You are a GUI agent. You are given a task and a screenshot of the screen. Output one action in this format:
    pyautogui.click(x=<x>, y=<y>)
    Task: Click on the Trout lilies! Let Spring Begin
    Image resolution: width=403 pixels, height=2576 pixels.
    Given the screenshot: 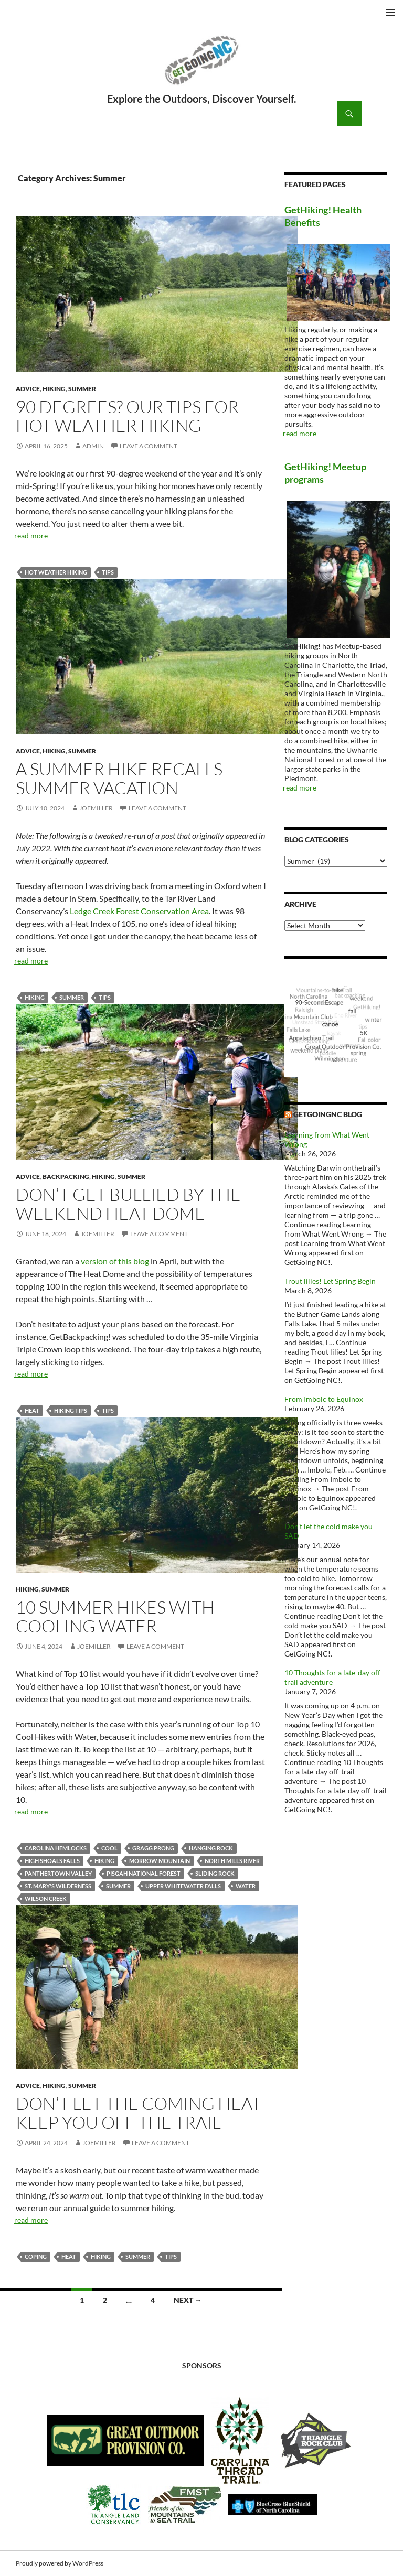 What is the action you would take?
    pyautogui.click(x=330, y=1280)
    